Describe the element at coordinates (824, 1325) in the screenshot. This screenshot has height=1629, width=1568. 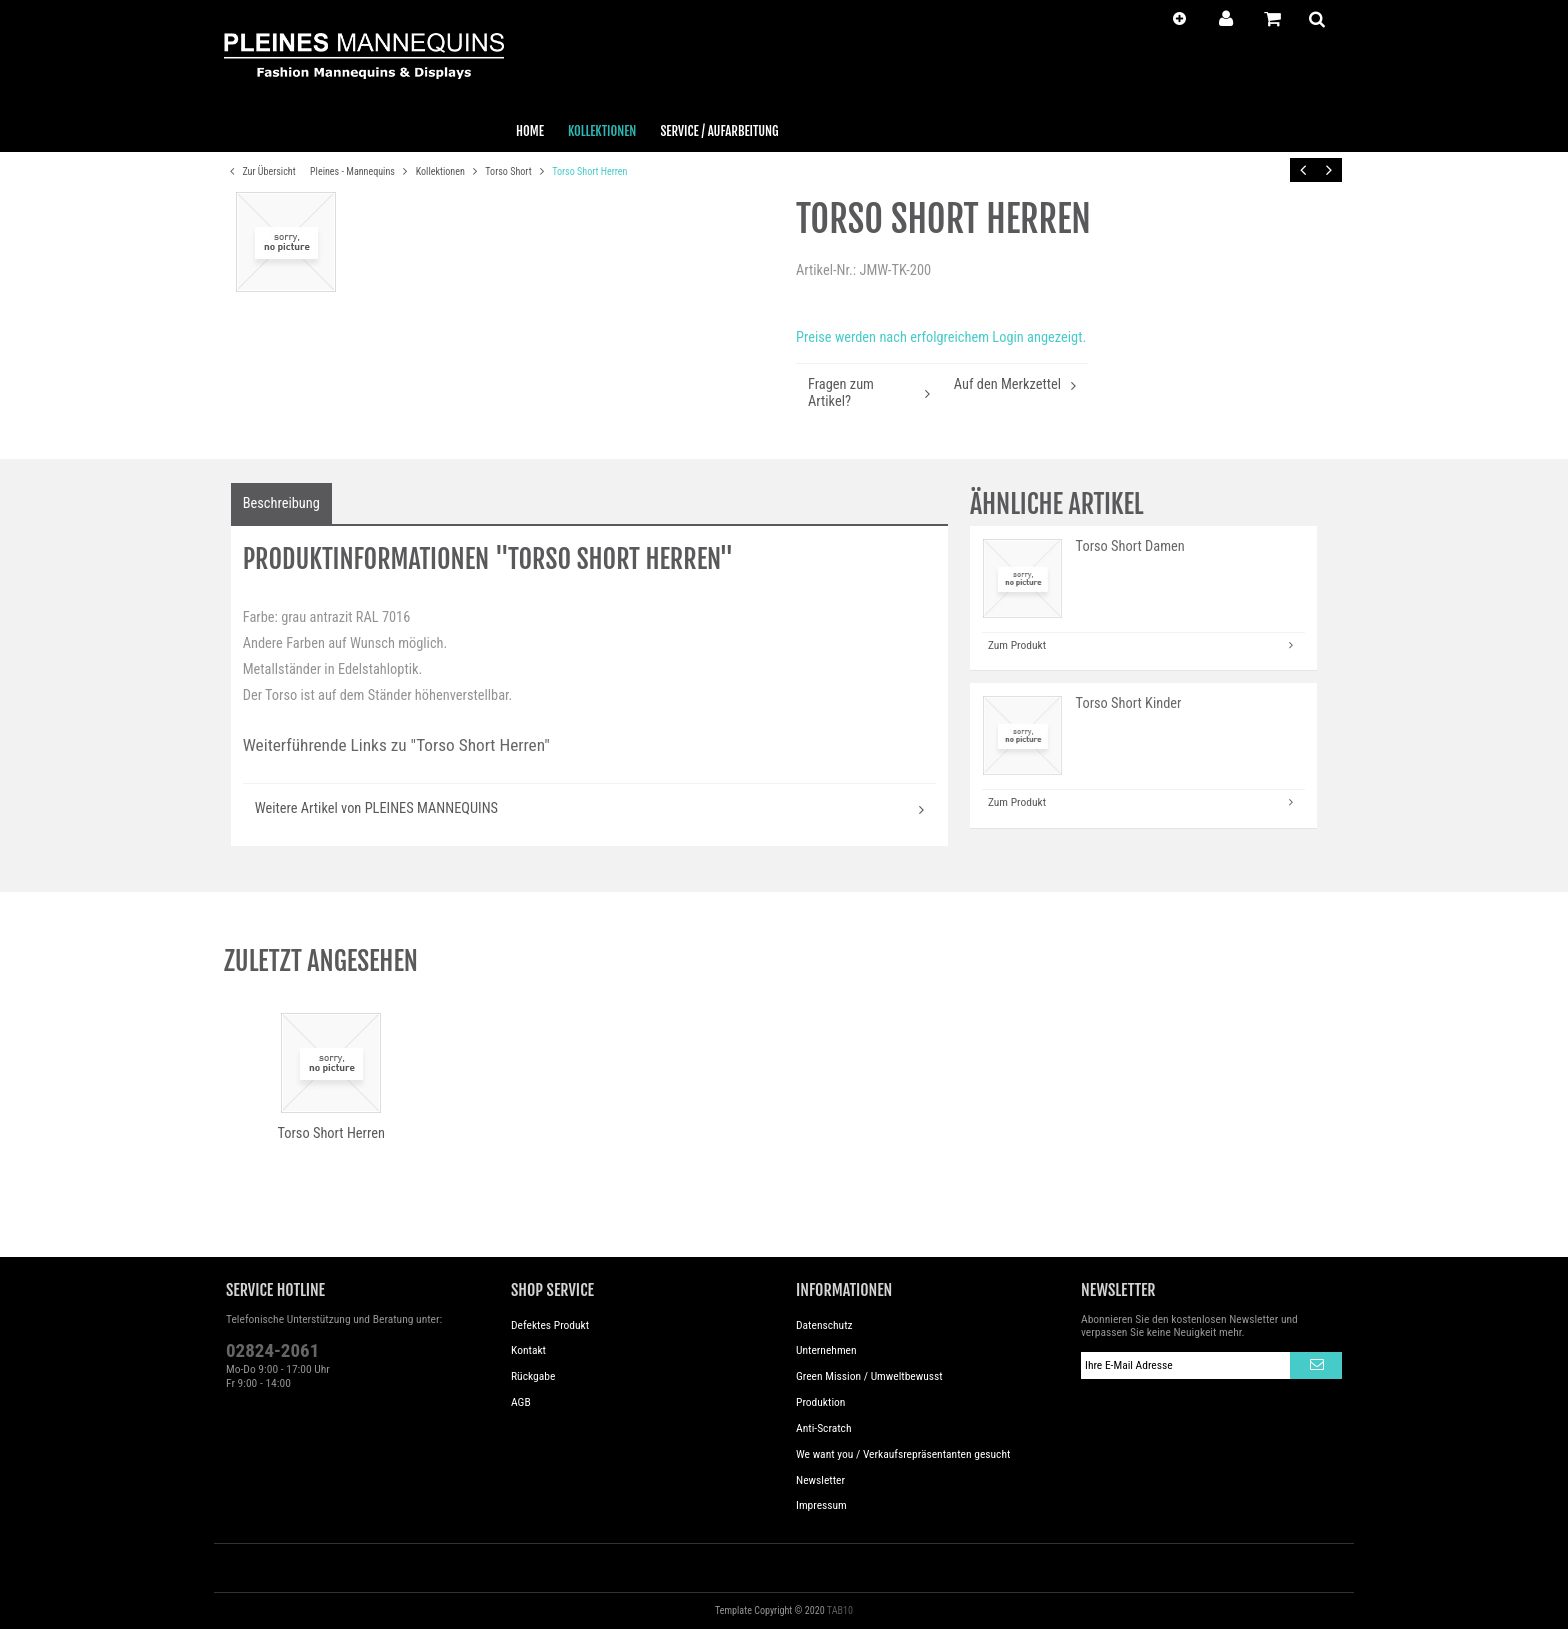
I see `Datenschutz` at that location.